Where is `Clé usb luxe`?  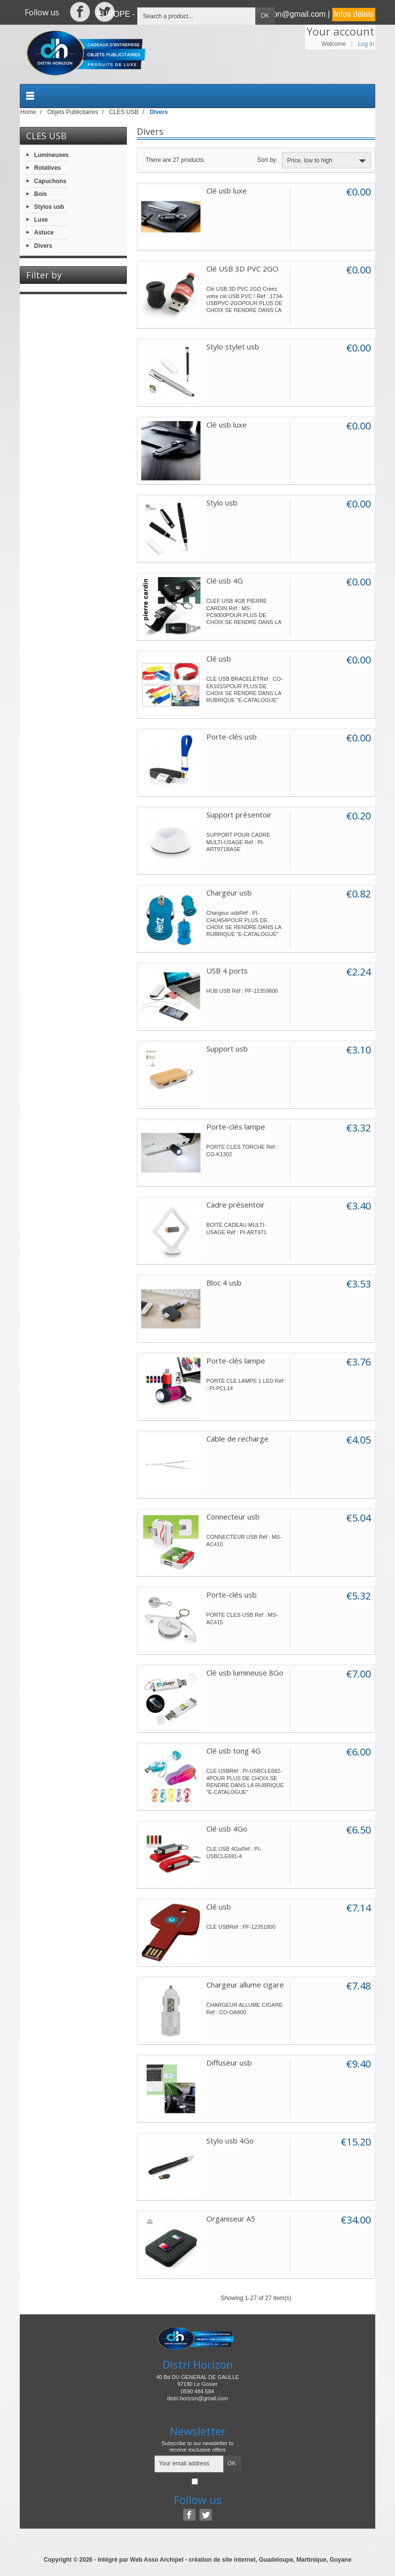 Clé usb luxe is located at coordinates (226, 190).